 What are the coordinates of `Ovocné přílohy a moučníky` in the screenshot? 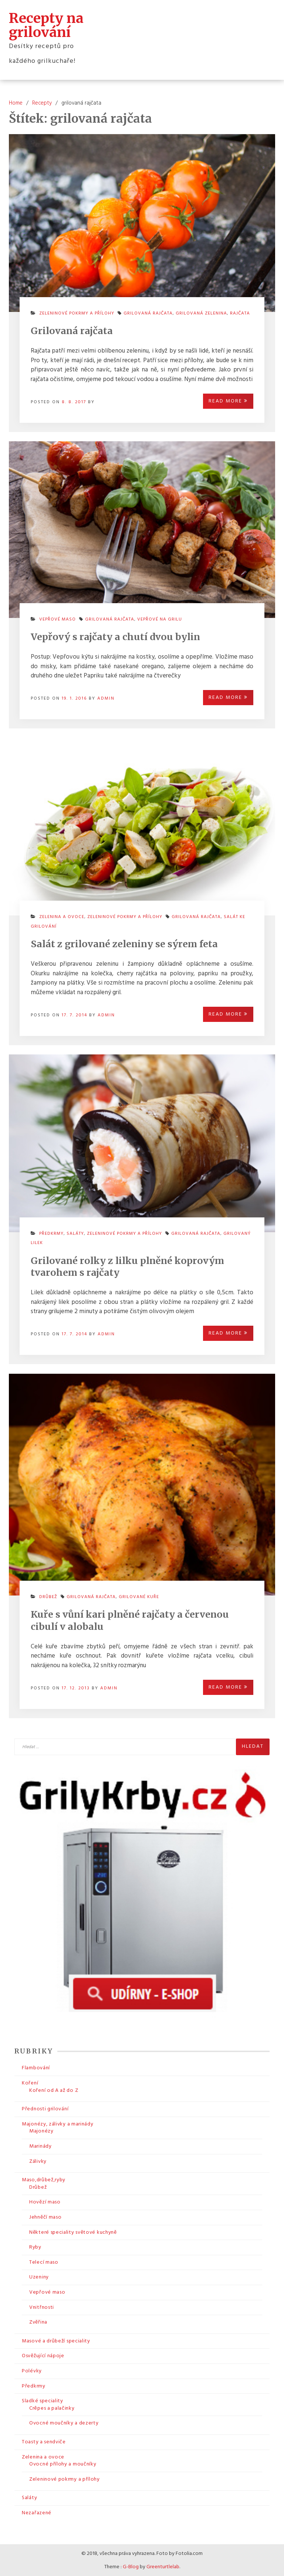 It's located at (63, 2463).